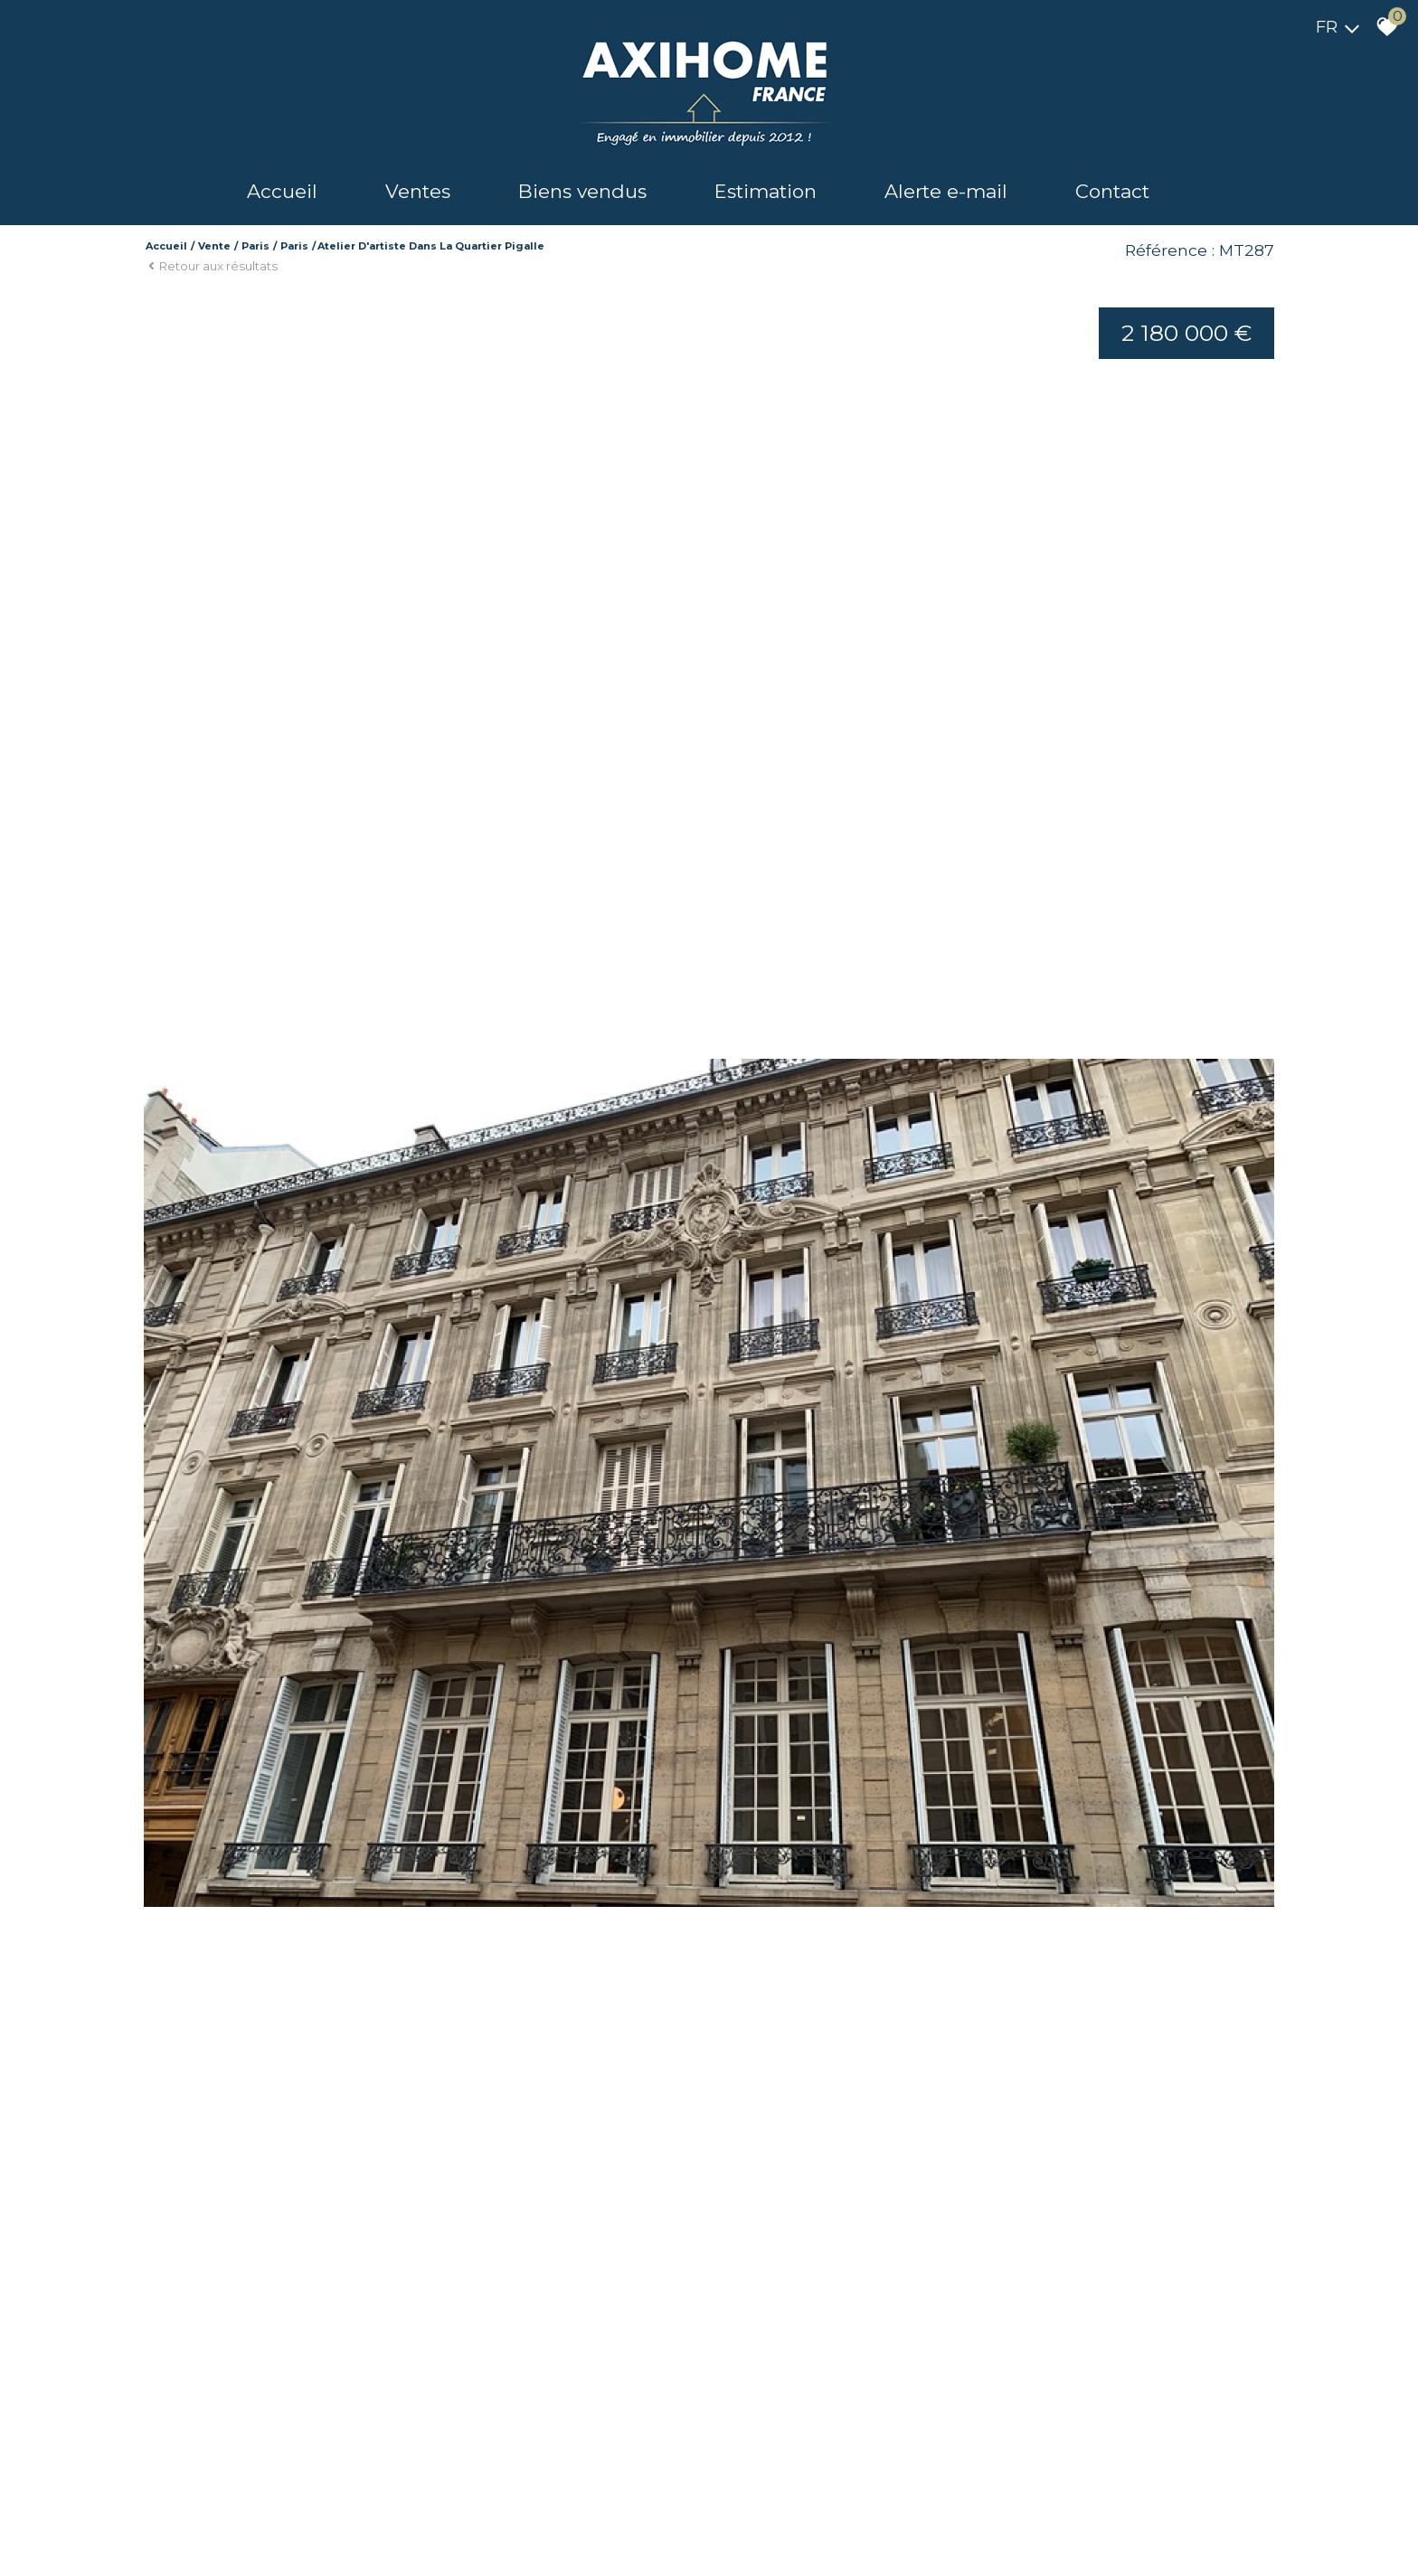 The height and width of the screenshot is (2576, 1418). What do you see at coordinates (255, 246) in the screenshot?
I see `Paris` at bounding box center [255, 246].